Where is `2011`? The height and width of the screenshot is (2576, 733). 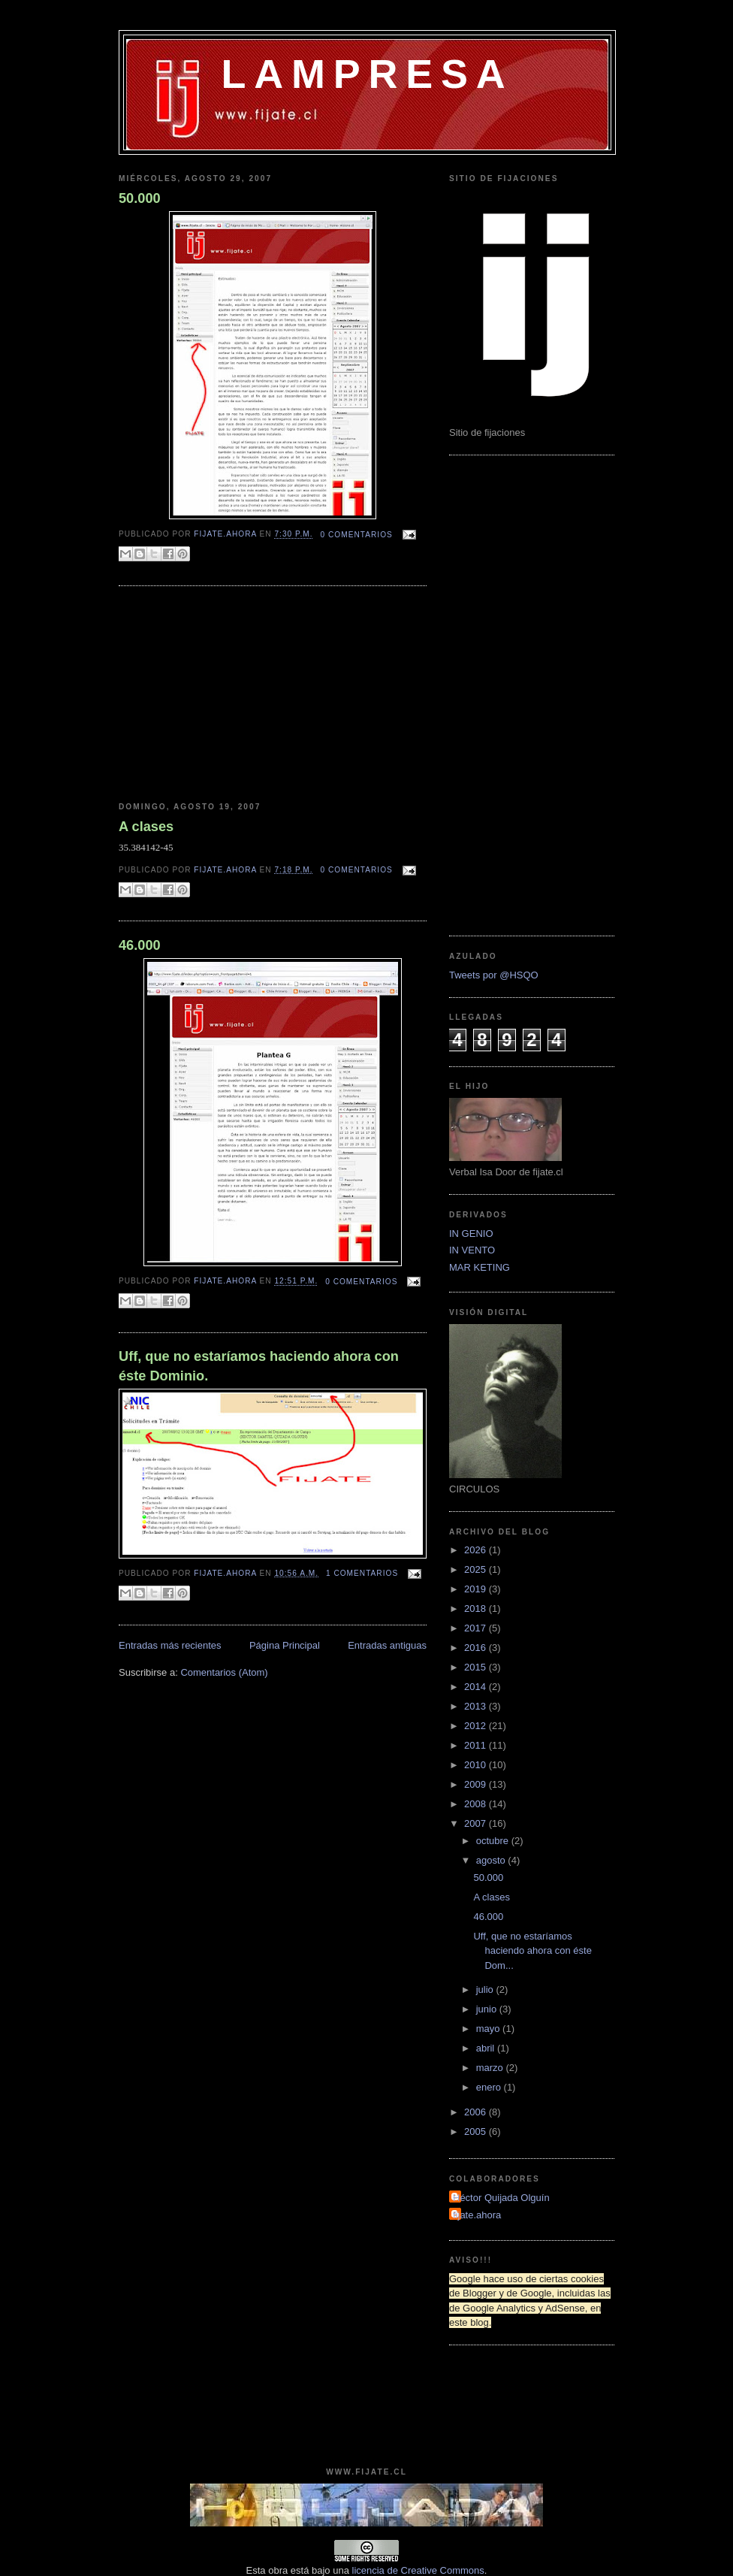
2011 is located at coordinates (476, 1745).